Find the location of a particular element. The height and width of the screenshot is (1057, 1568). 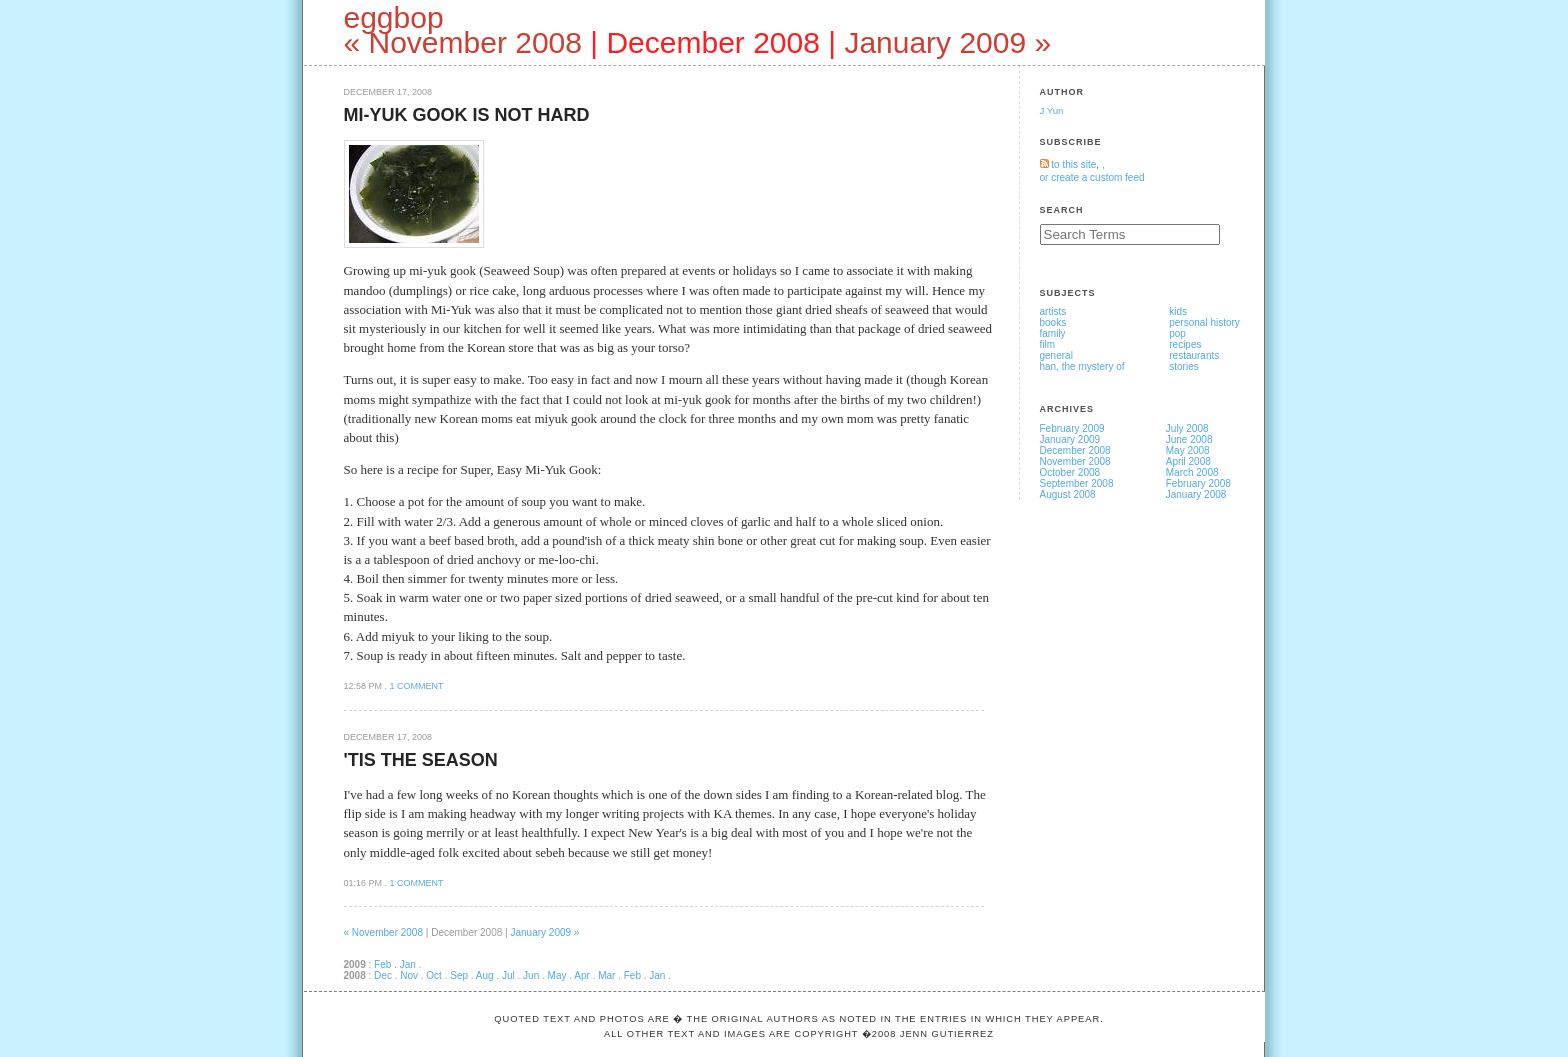

Jun is located at coordinates (532, 975).